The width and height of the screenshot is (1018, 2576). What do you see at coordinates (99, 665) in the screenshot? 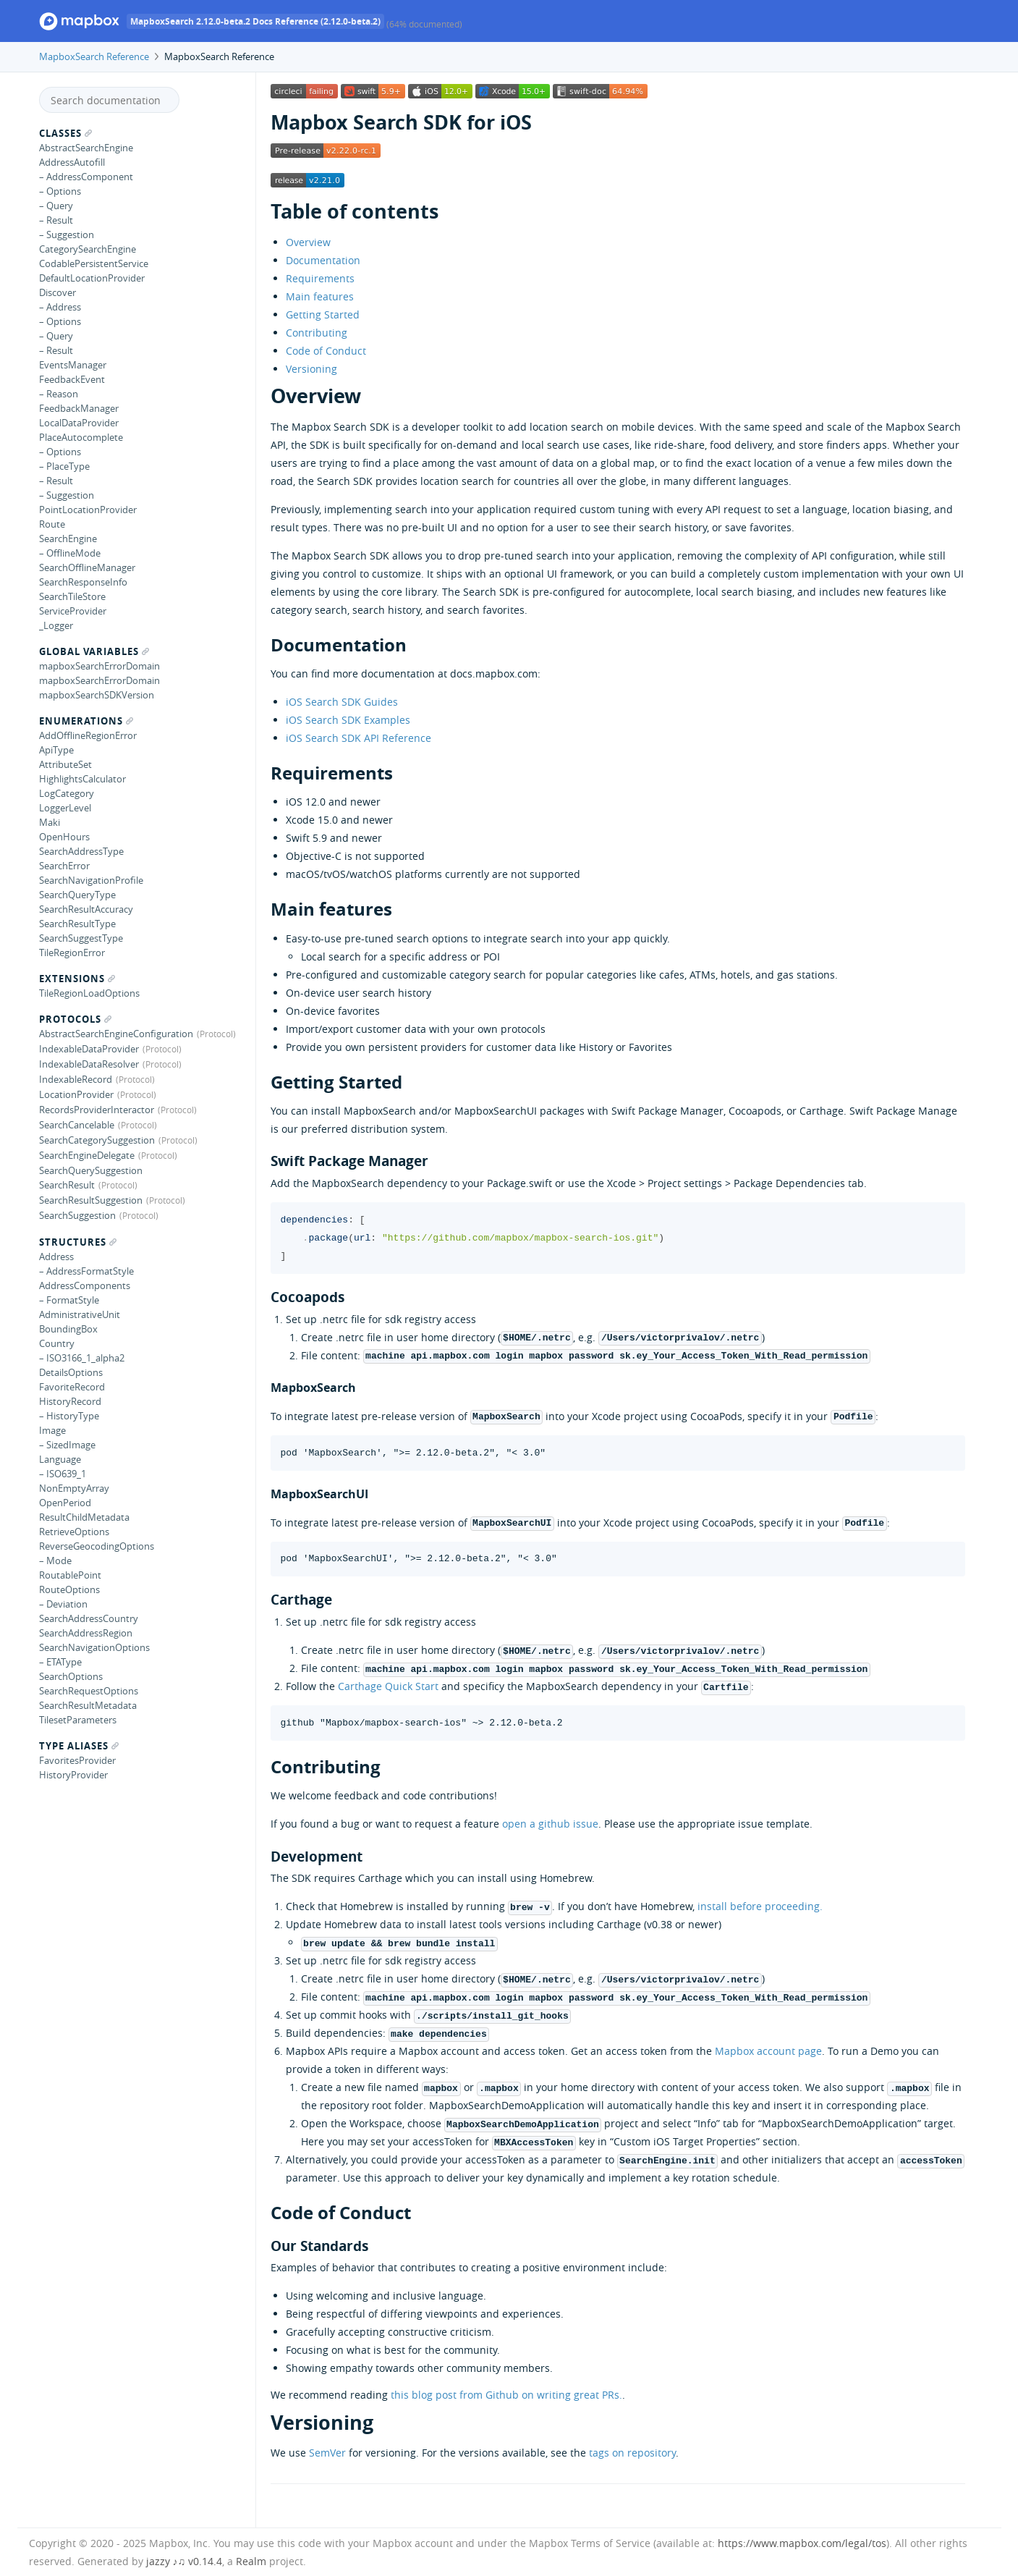
I see `mapboxSearchErrorDomain` at bounding box center [99, 665].